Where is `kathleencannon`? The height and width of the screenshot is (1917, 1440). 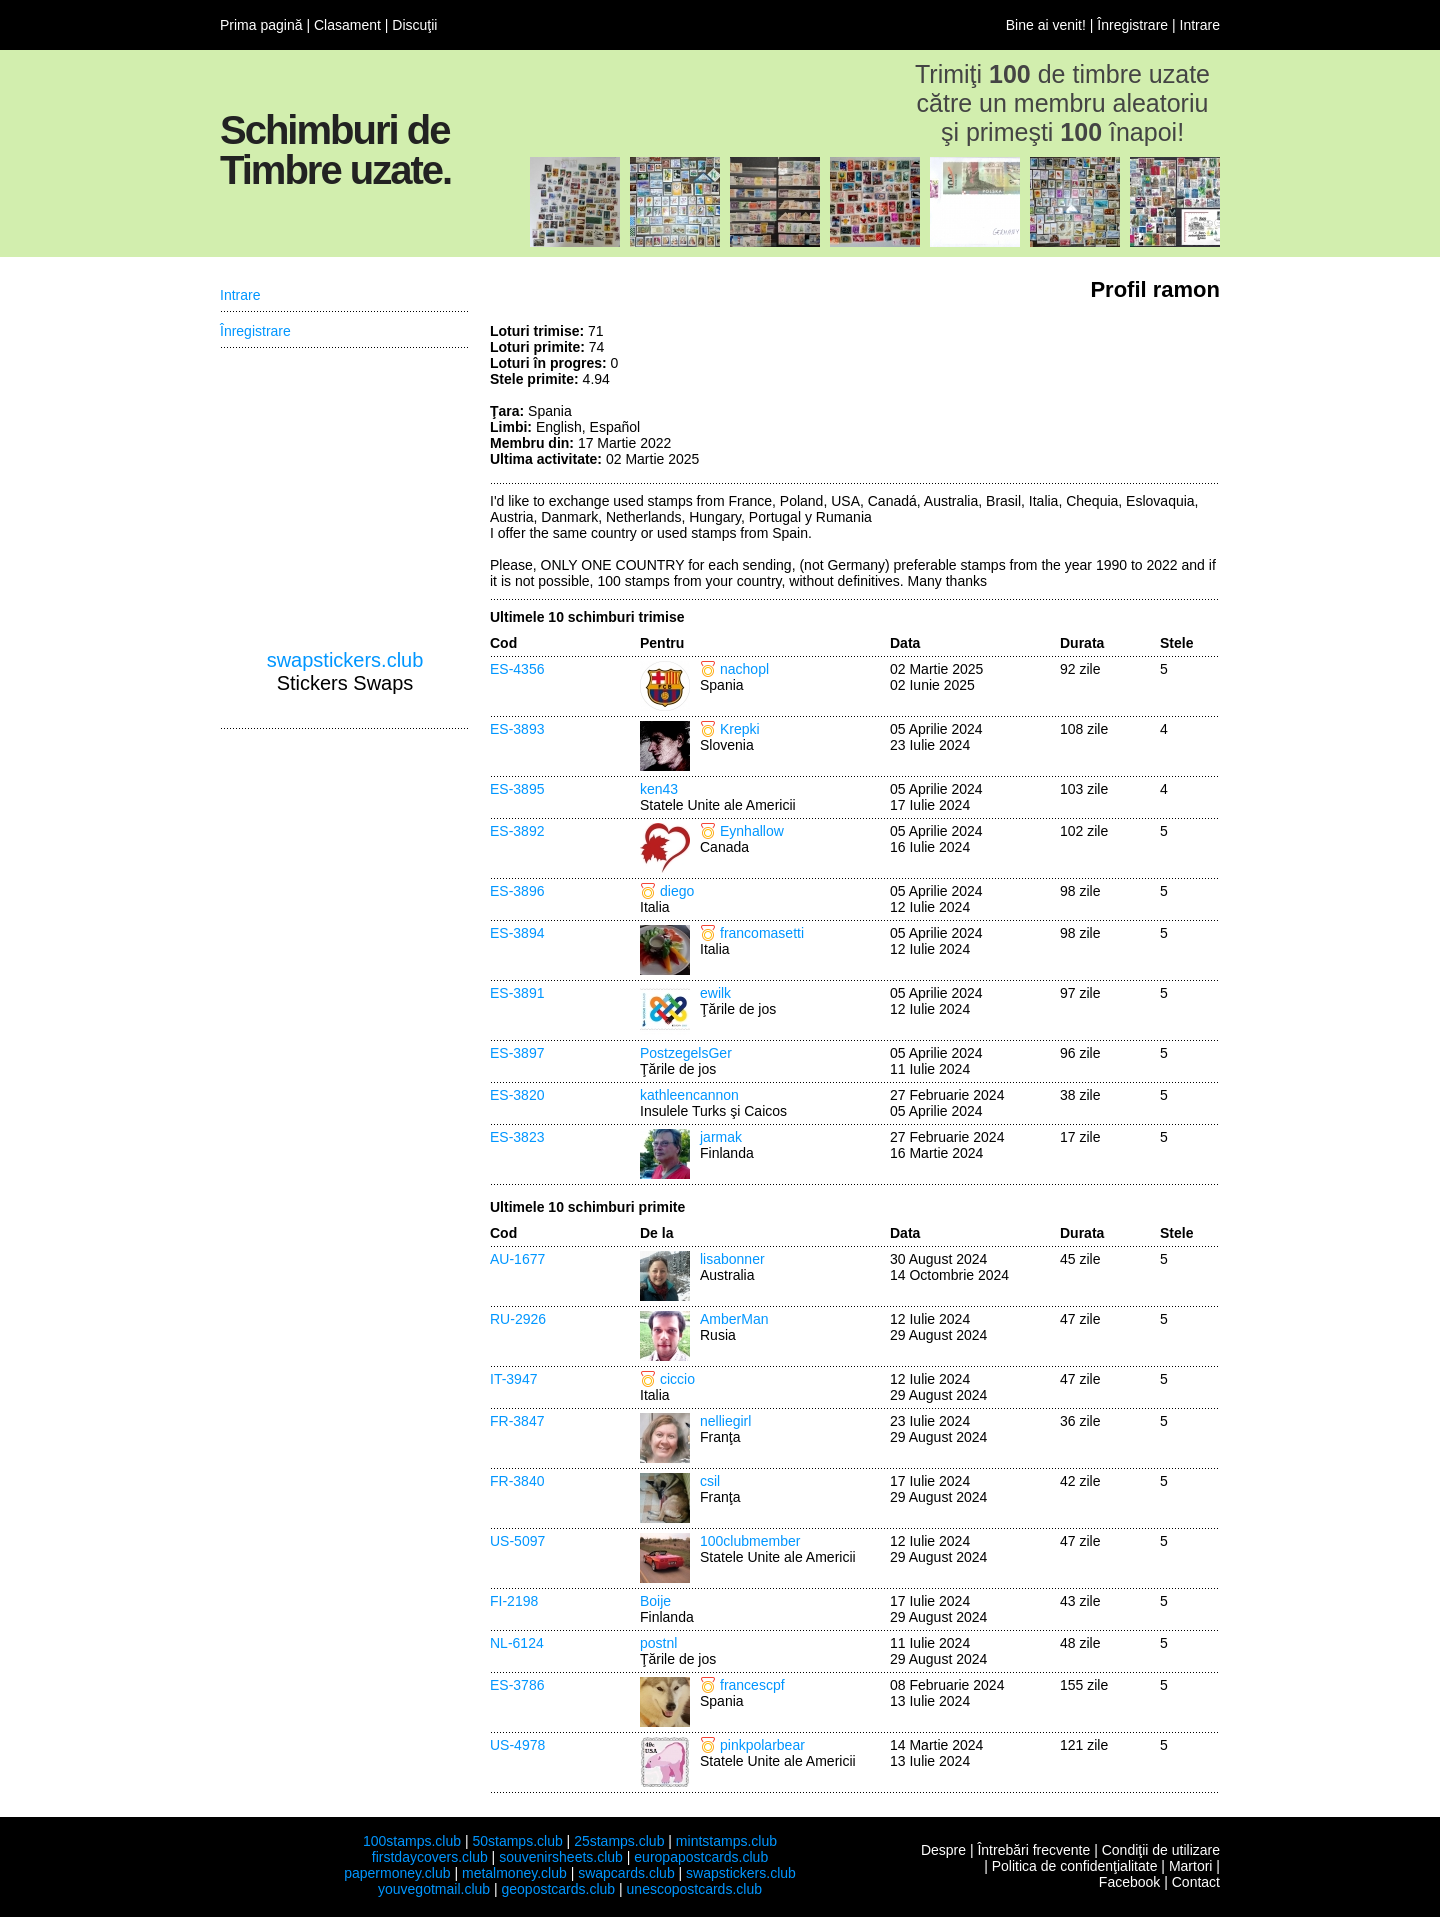 kathleencannon is located at coordinates (689, 1095).